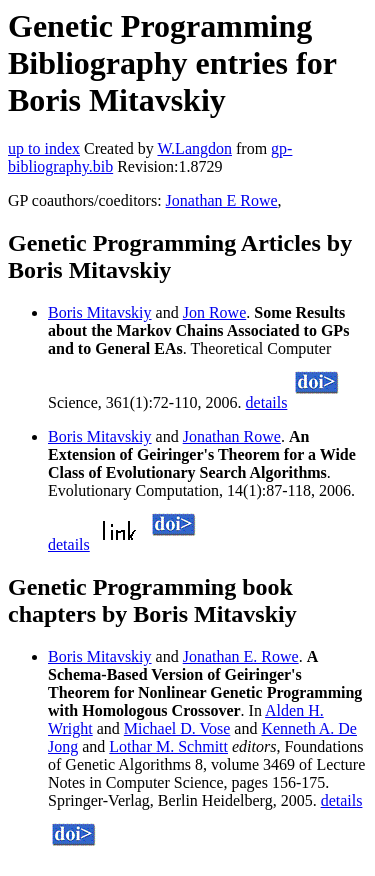 This screenshot has height=876, width=375. What do you see at coordinates (222, 200) in the screenshot?
I see `Jonathan E Rowe` at bounding box center [222, 200].